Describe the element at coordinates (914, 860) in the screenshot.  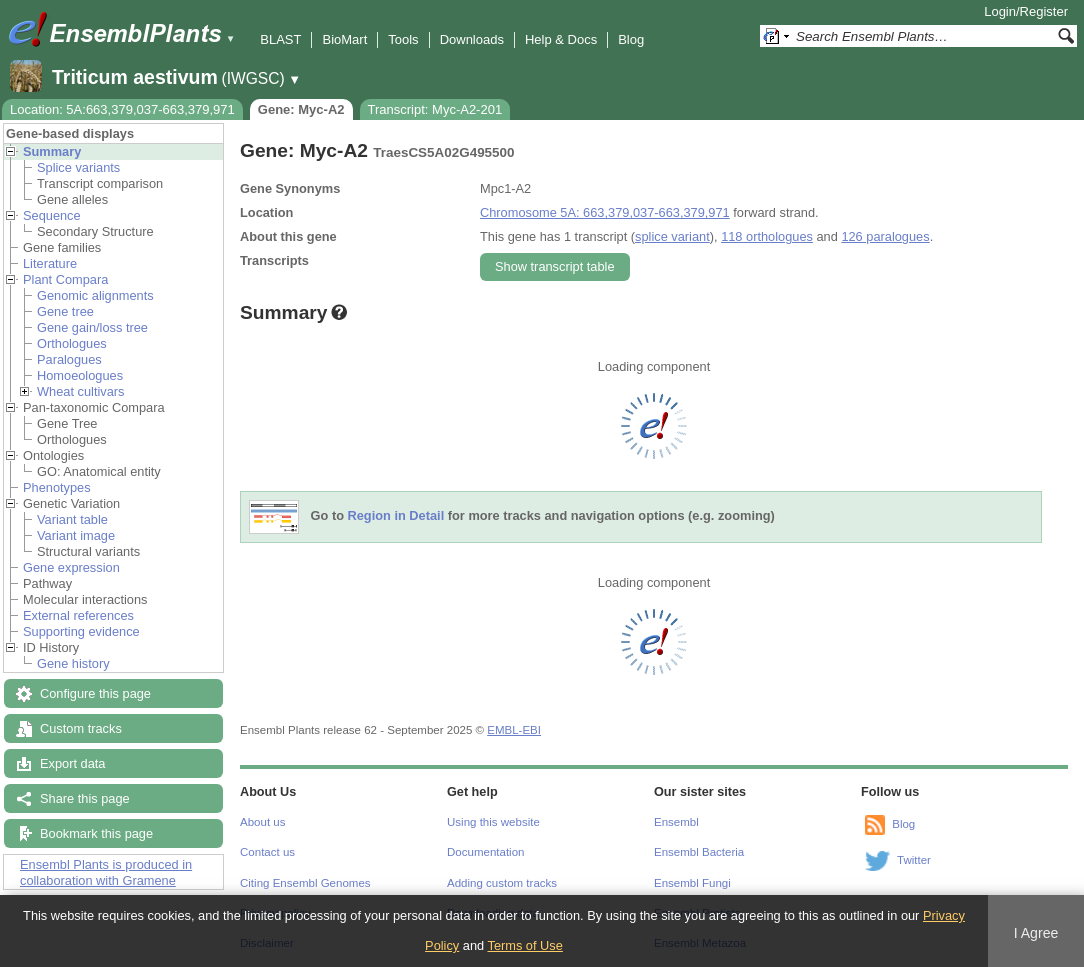
I see `Twitter` at that location.